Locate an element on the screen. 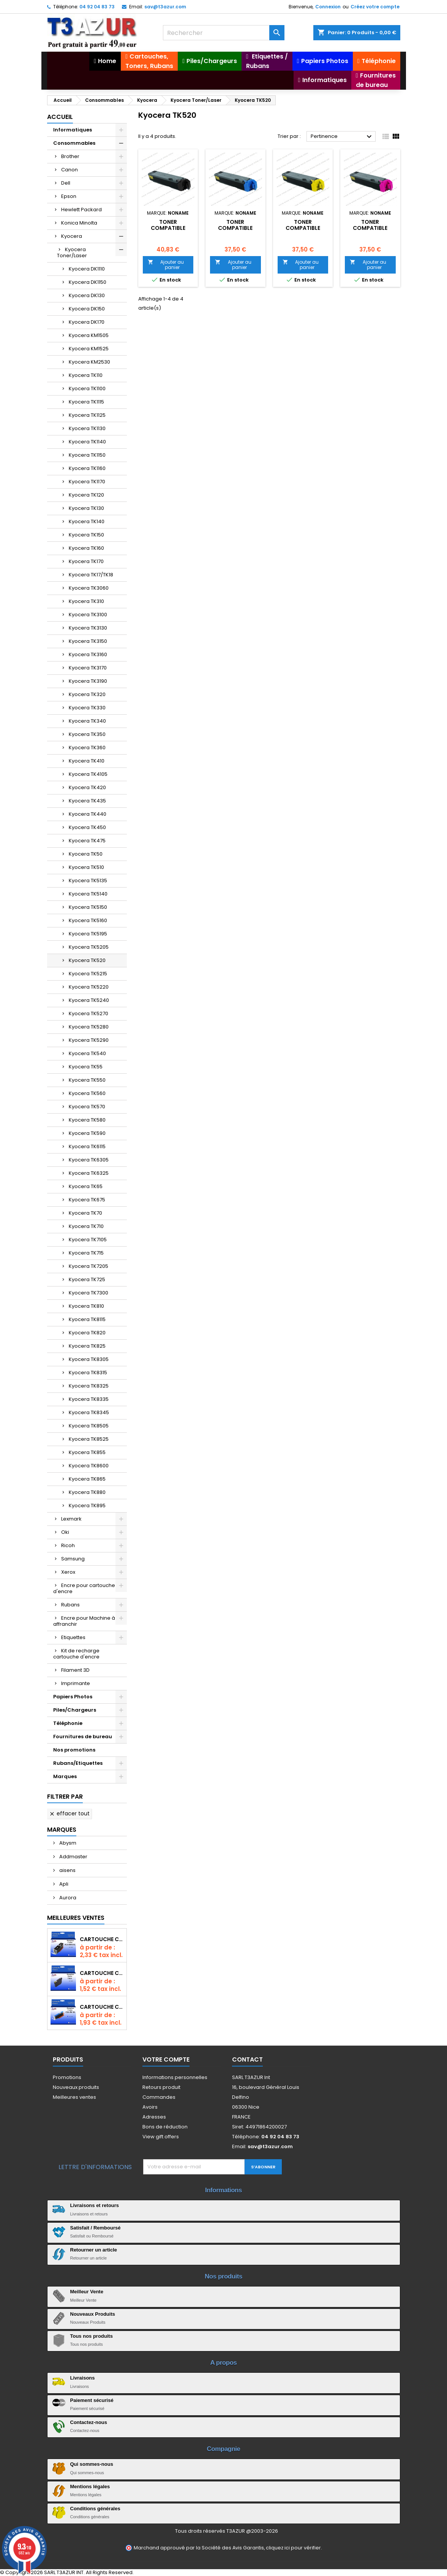  Bons de réduction is located at coordinates (165, 2126).